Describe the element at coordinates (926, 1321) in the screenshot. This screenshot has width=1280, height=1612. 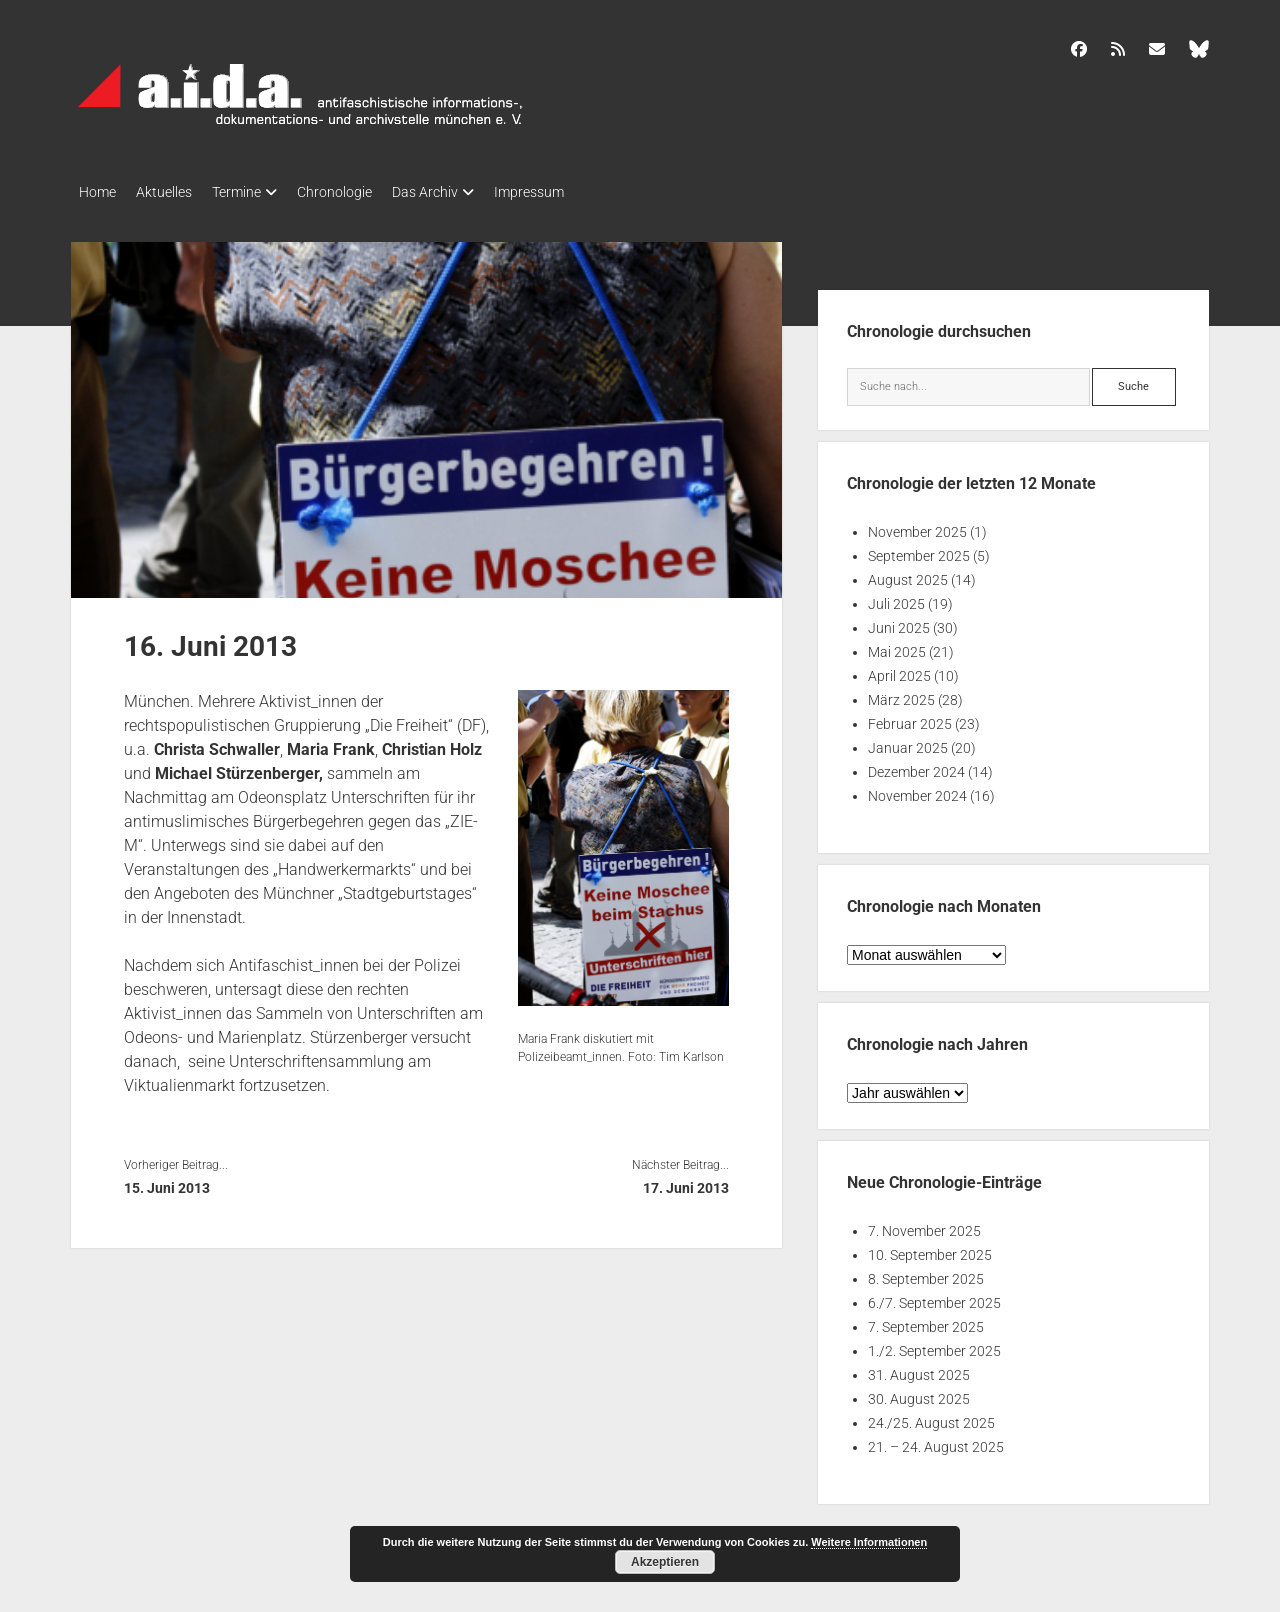
I see `7. September 2025` at that location.